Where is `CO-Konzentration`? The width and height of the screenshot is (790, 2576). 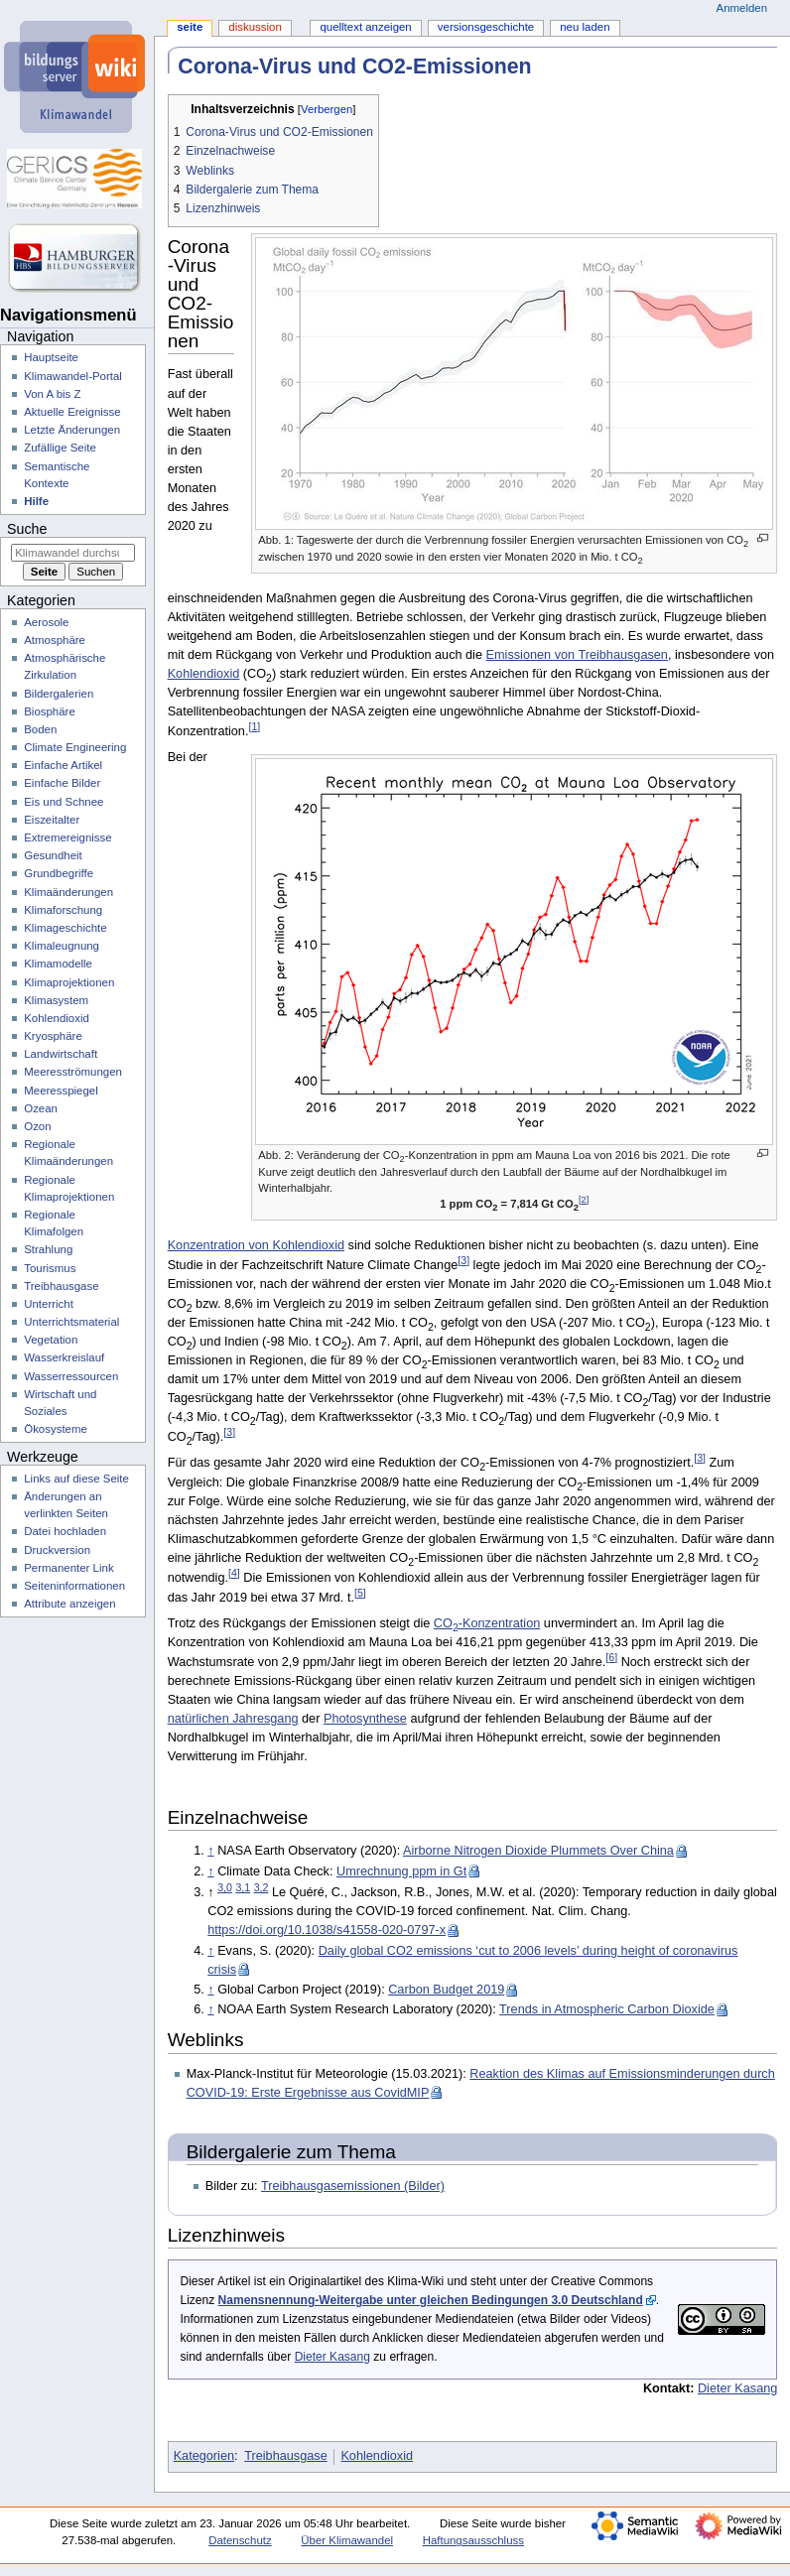
CO-Konzentration is located at coordinates (487, 1623).